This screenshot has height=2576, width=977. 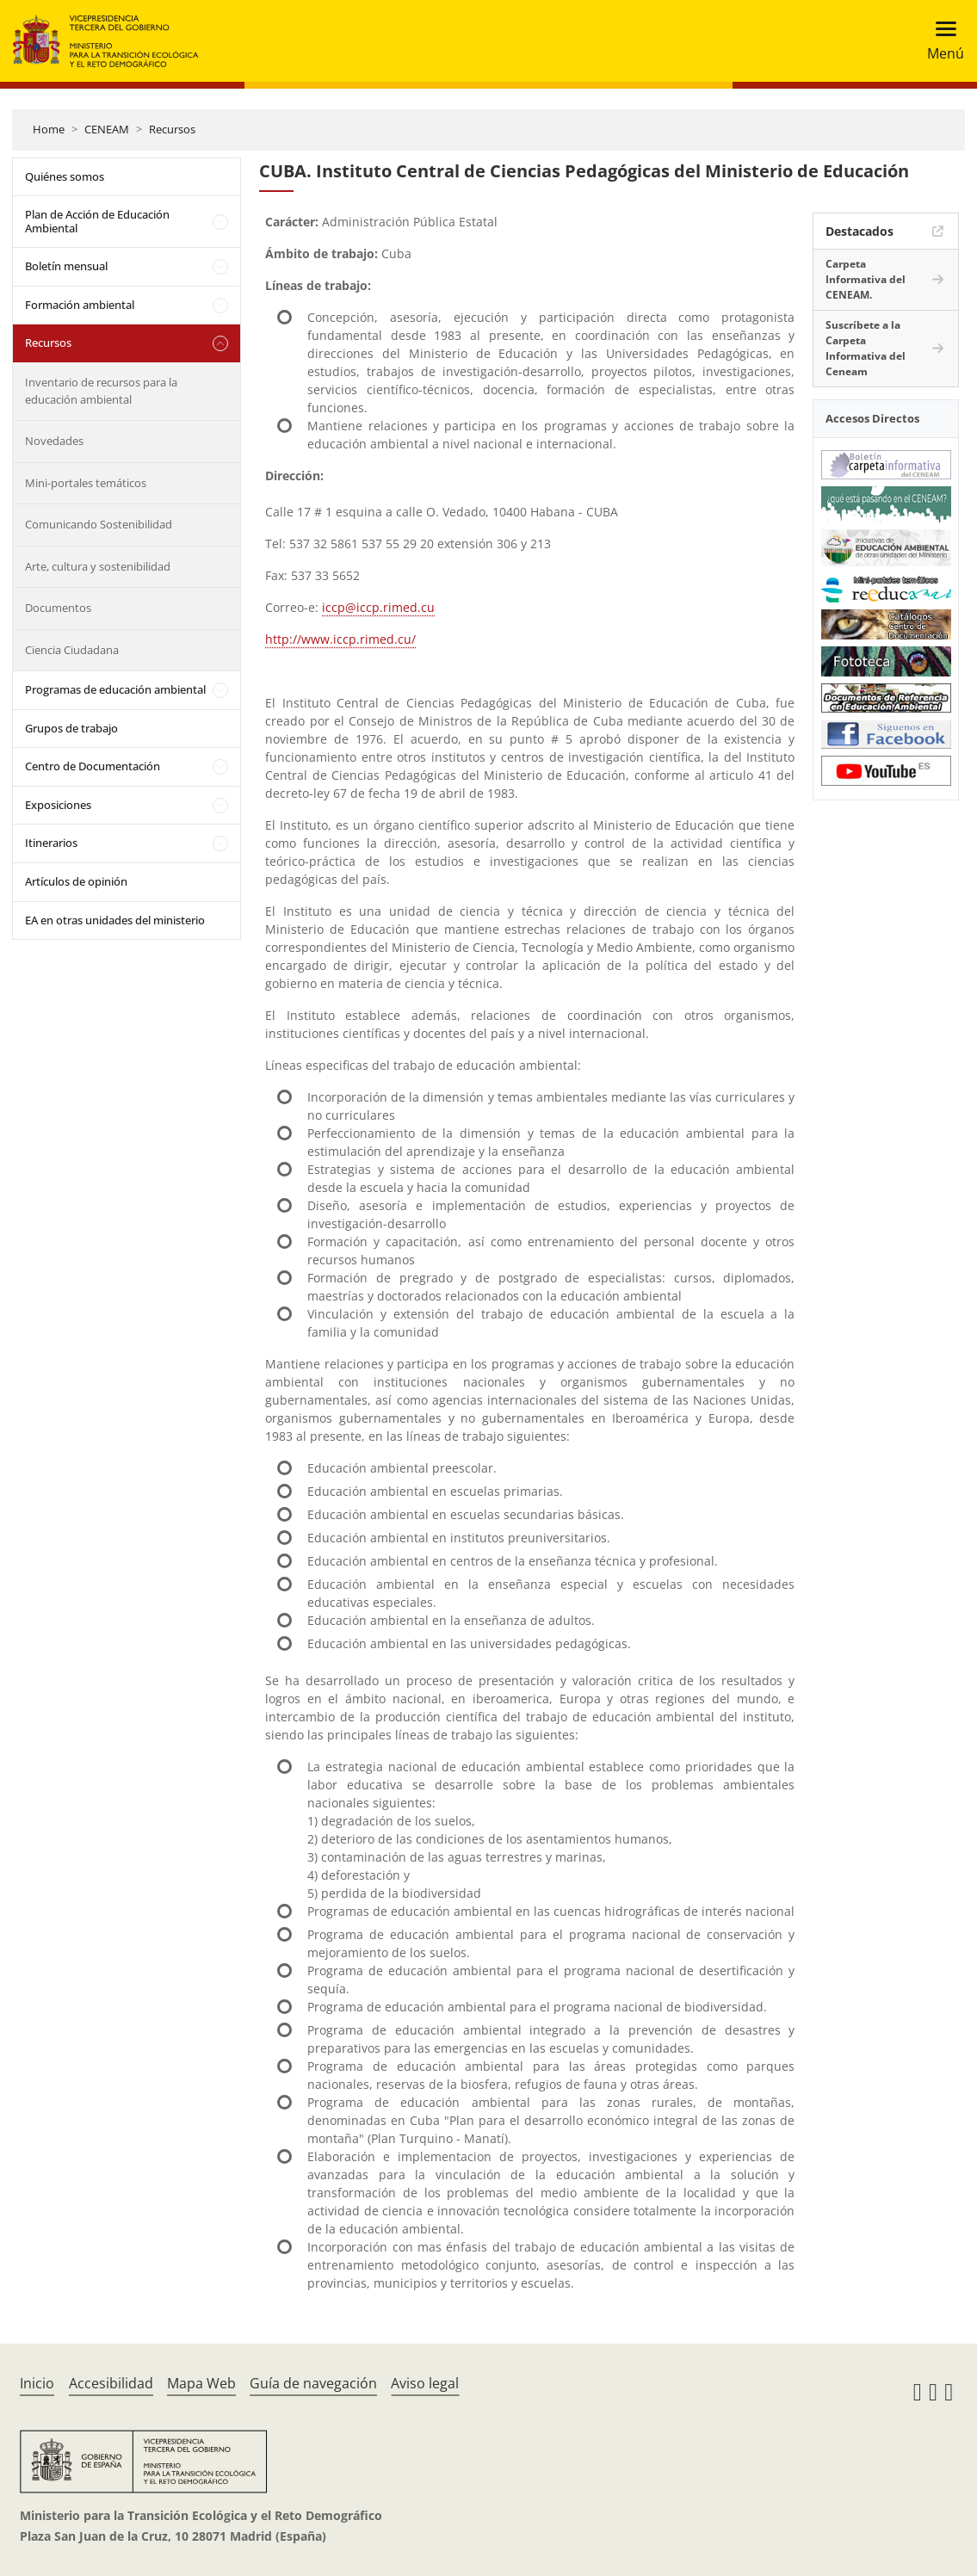 I want to click on Centro de Documentación, so click(x=92, y=766).